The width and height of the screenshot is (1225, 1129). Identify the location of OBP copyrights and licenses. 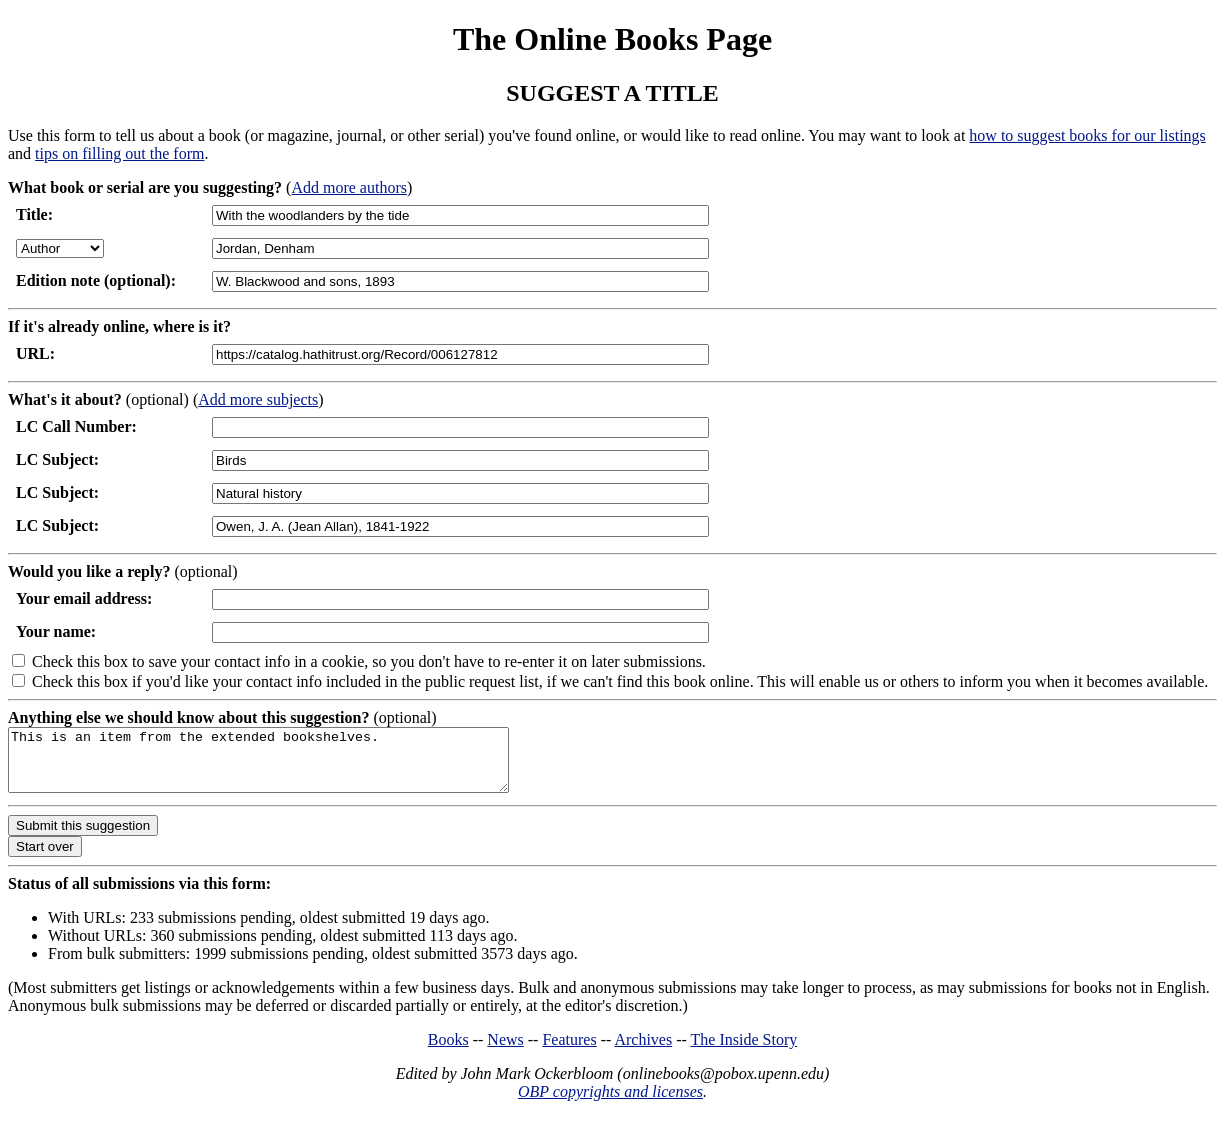
(610, 1103).